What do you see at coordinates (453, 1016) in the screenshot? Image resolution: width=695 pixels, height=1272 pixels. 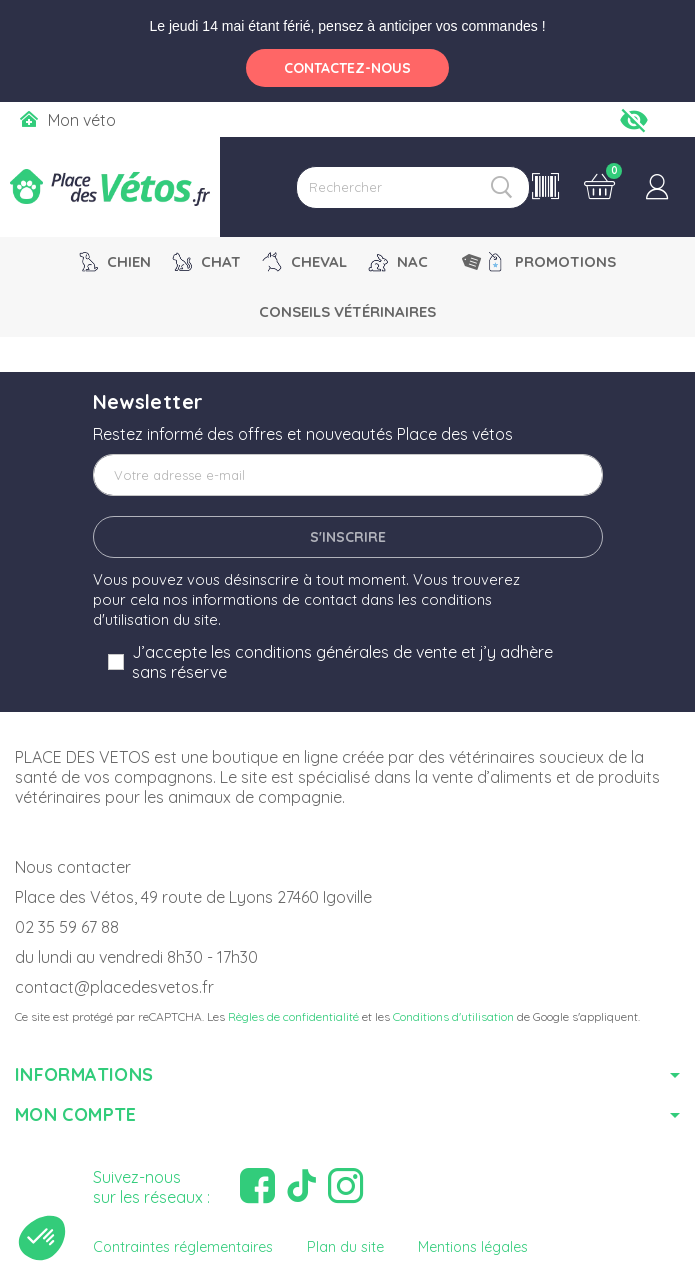 I see `Conditions d'utilisation` at bounding box center [453, 1016].